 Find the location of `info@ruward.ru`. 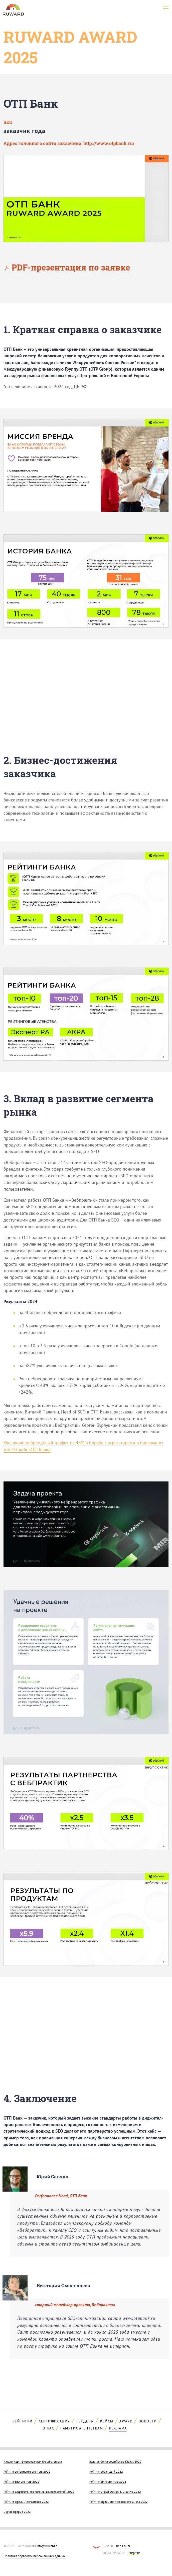

info@ruward.ru is located at coordinates (47, 2546).